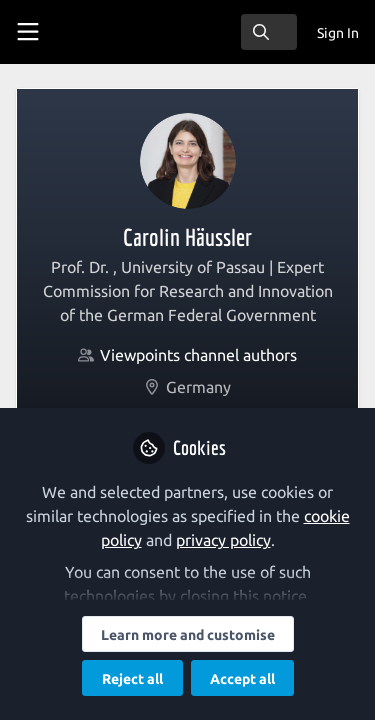  What do you see at coordinates (132, 679) in the screenshot?
I see `Reject all` at bounding box center [132, 679].